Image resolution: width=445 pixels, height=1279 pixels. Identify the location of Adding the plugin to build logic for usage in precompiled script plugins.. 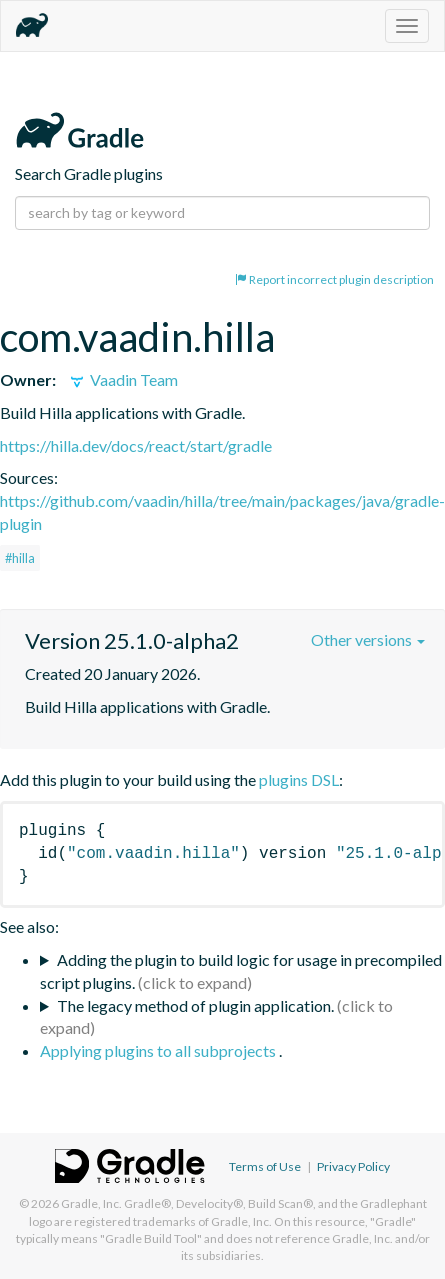
(241, 971).